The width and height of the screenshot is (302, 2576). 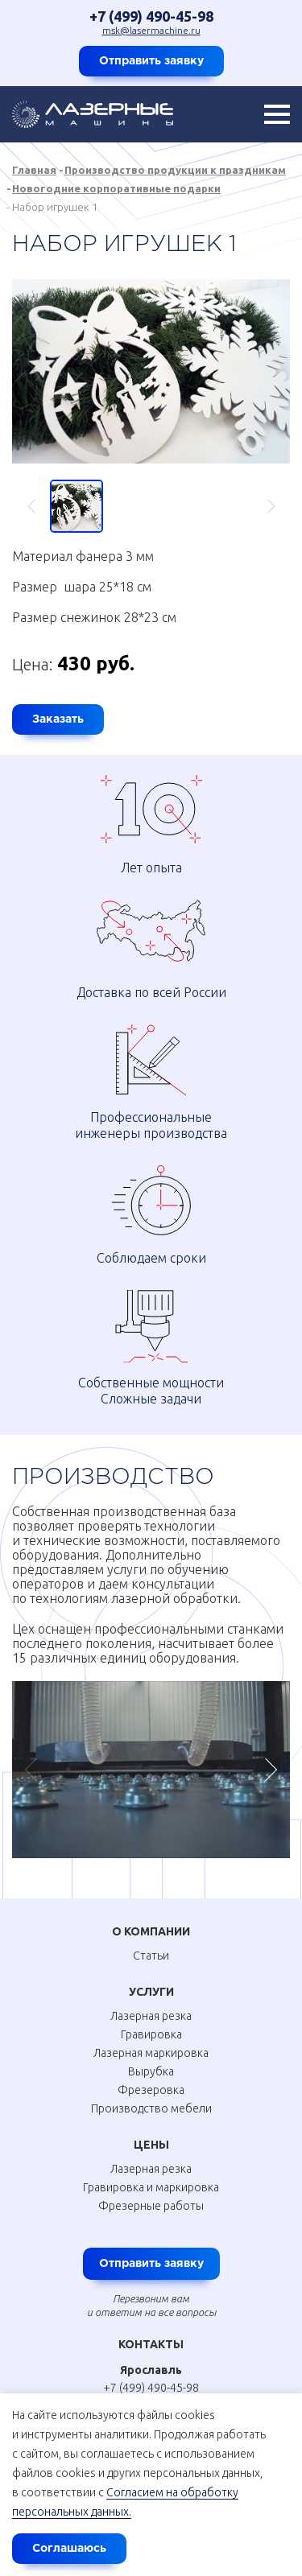 What do you see at coordinates (151, 2089) in the screenshot?
I see `Фрезеровка` at bounding box center [151, 2089].